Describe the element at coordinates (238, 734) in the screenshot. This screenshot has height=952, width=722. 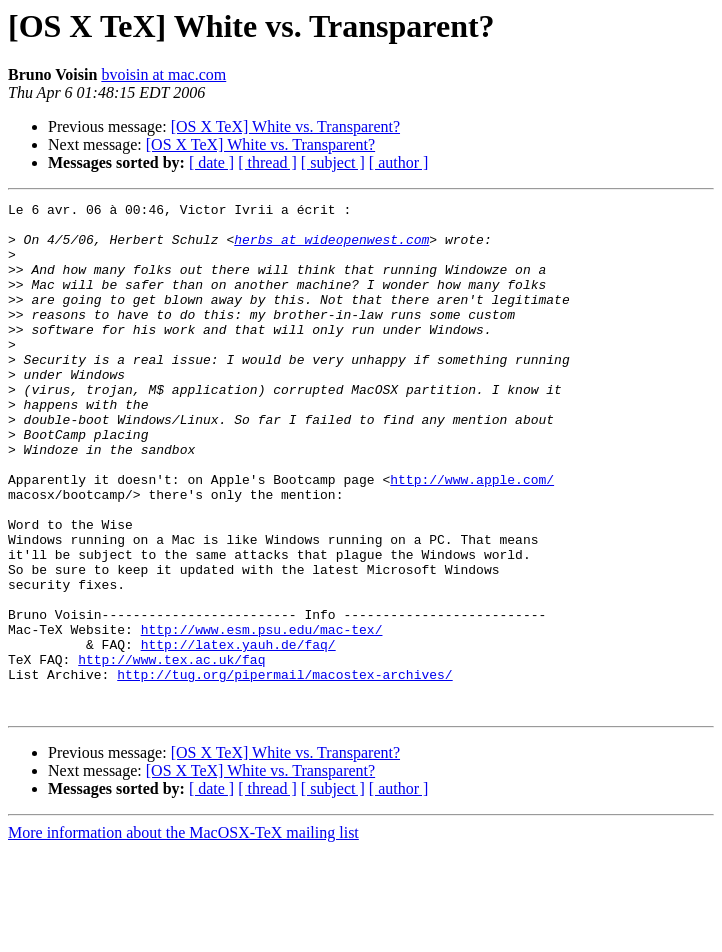
I see `http://latex.yauh.de/faq/` at that location.